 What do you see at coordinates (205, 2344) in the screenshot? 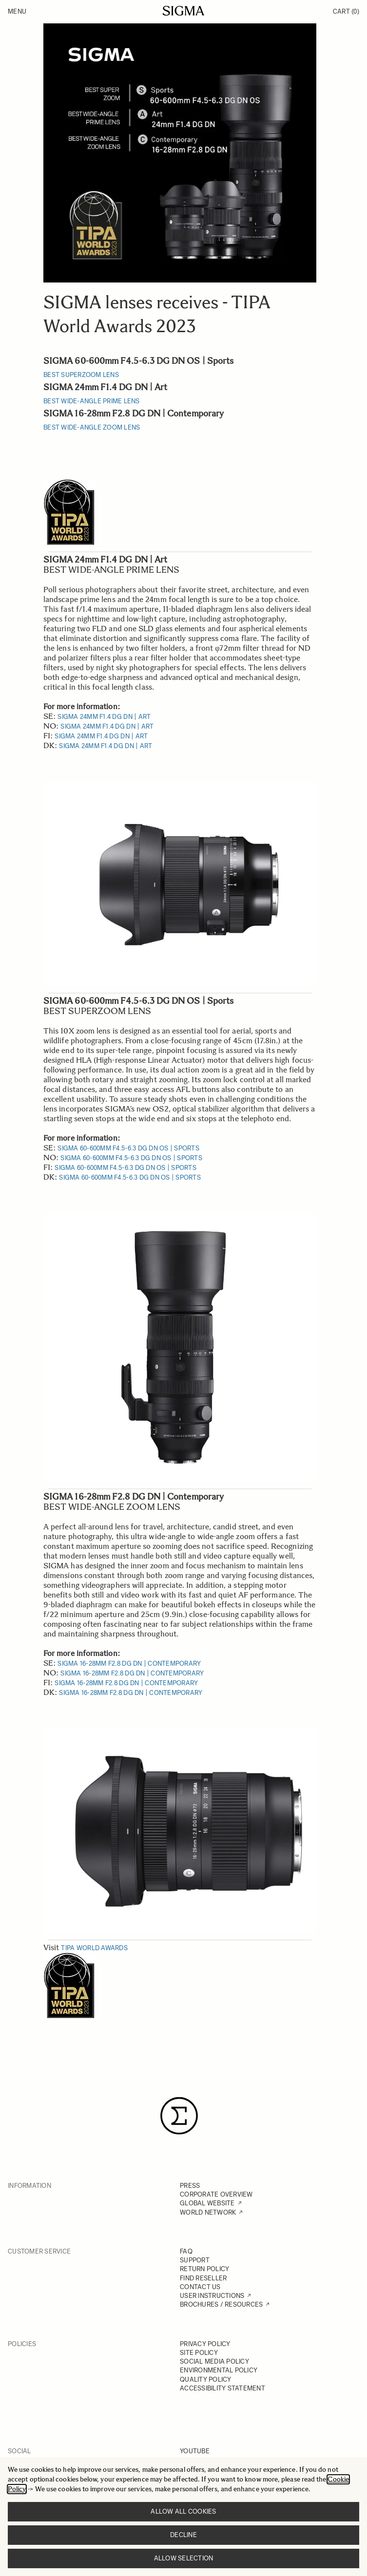
I see `PRIVACY POLICY` at bounding box center [205, 2344].